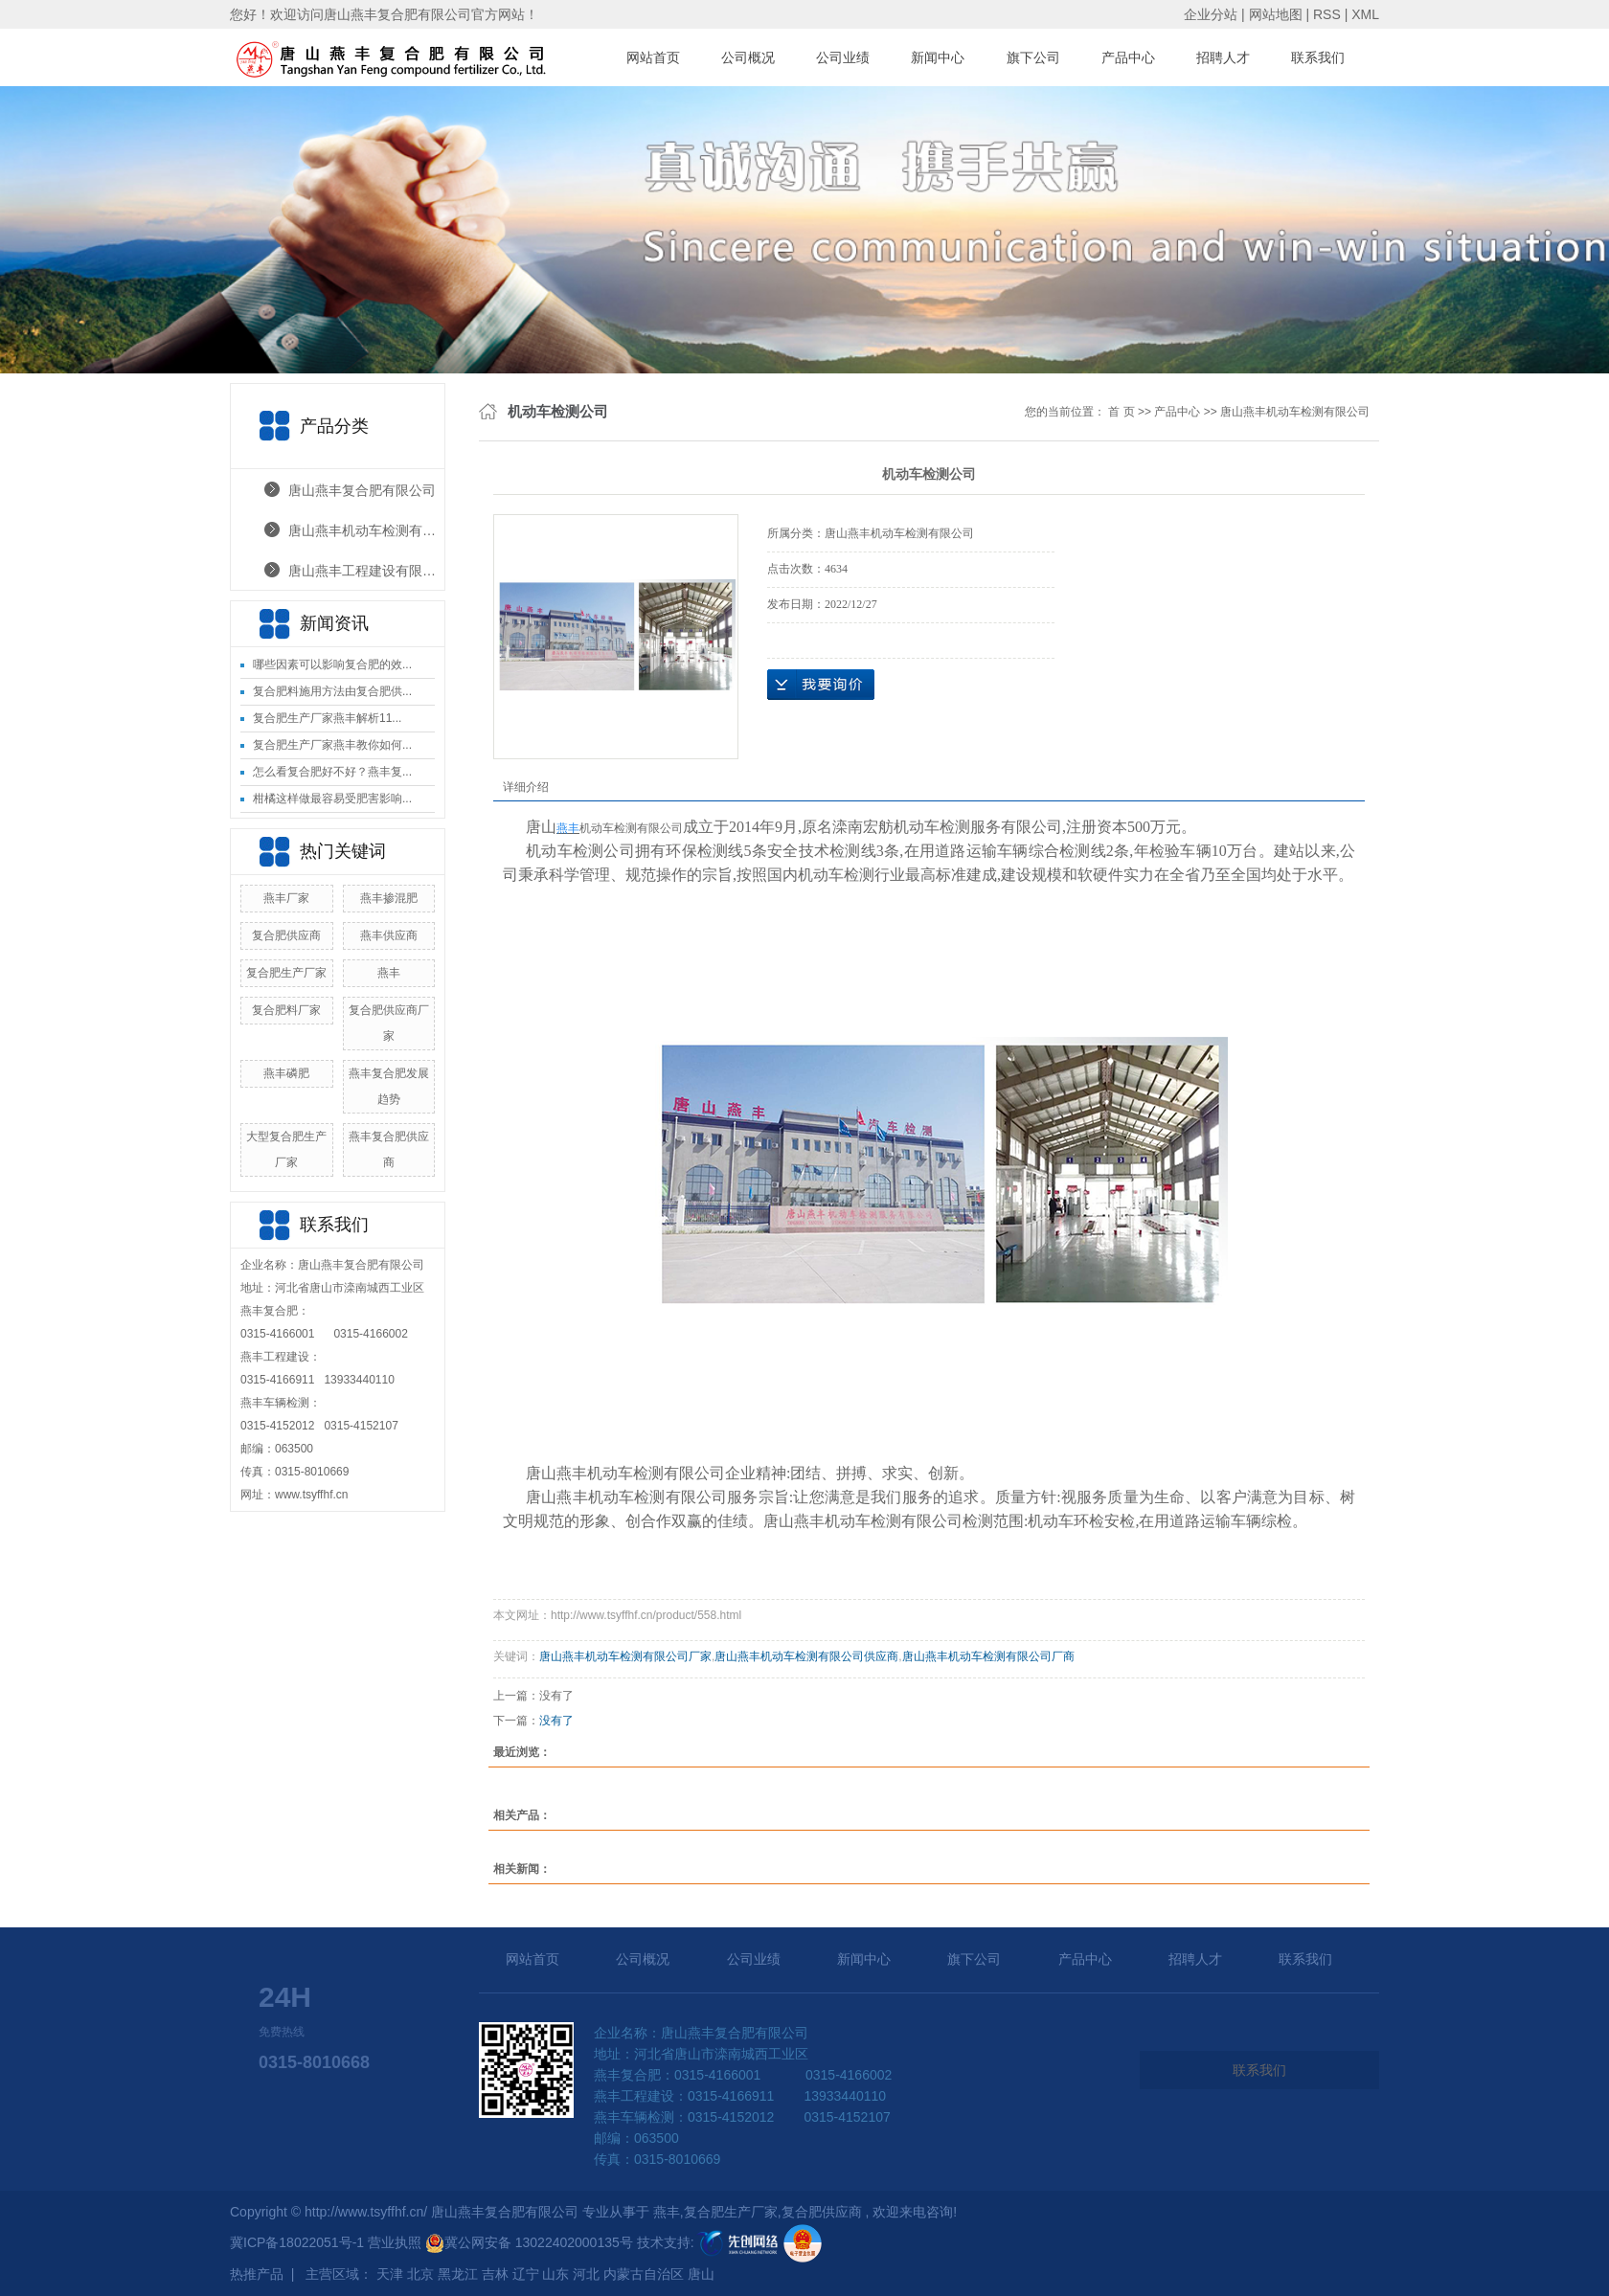 This screenshot has width=1609, height=2296. Describe the element at coordinates (625, 1656) in the screenshot. I see `唐山燕丰机动车检测有限公司厂家` at that location.